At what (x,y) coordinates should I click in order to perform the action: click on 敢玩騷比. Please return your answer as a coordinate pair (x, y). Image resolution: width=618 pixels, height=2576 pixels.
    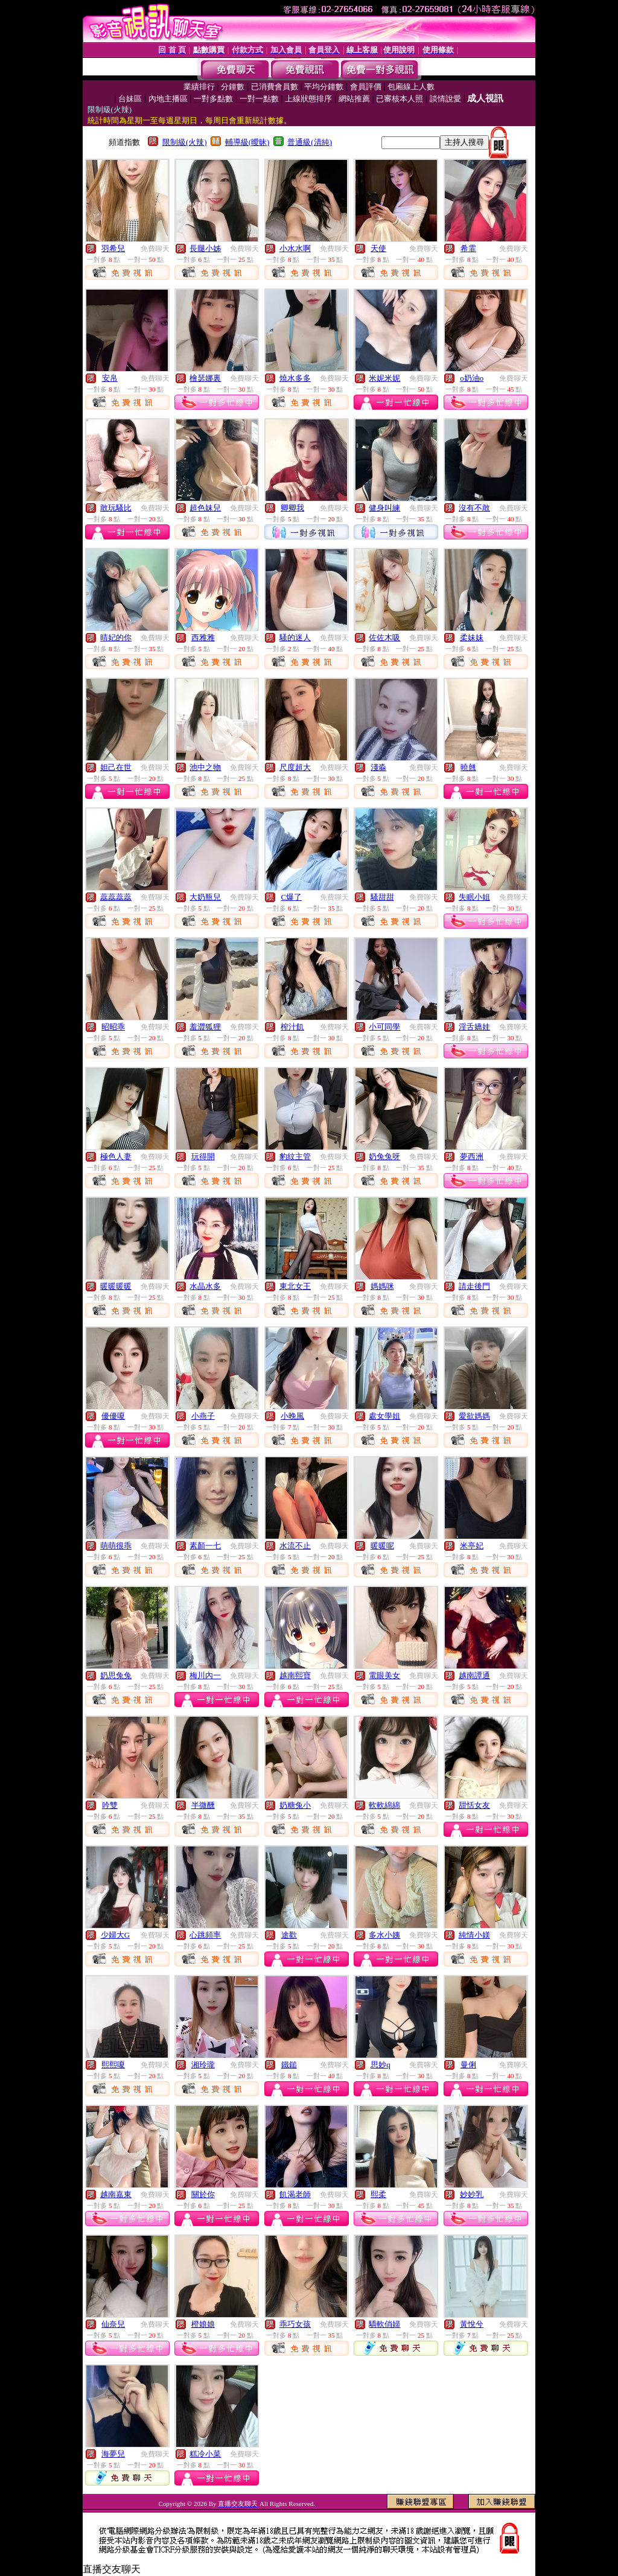
    Looking at the image, I should click on (116, 507).